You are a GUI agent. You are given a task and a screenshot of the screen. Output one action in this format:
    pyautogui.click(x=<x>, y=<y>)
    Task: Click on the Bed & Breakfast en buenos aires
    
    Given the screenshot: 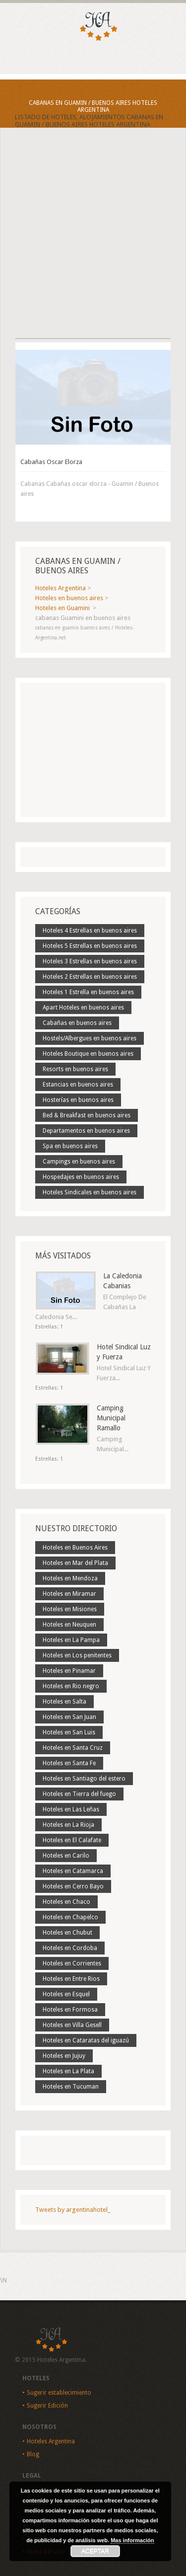 What is the action you would take?
    pyautogui.click(x=86, y=1115)
    